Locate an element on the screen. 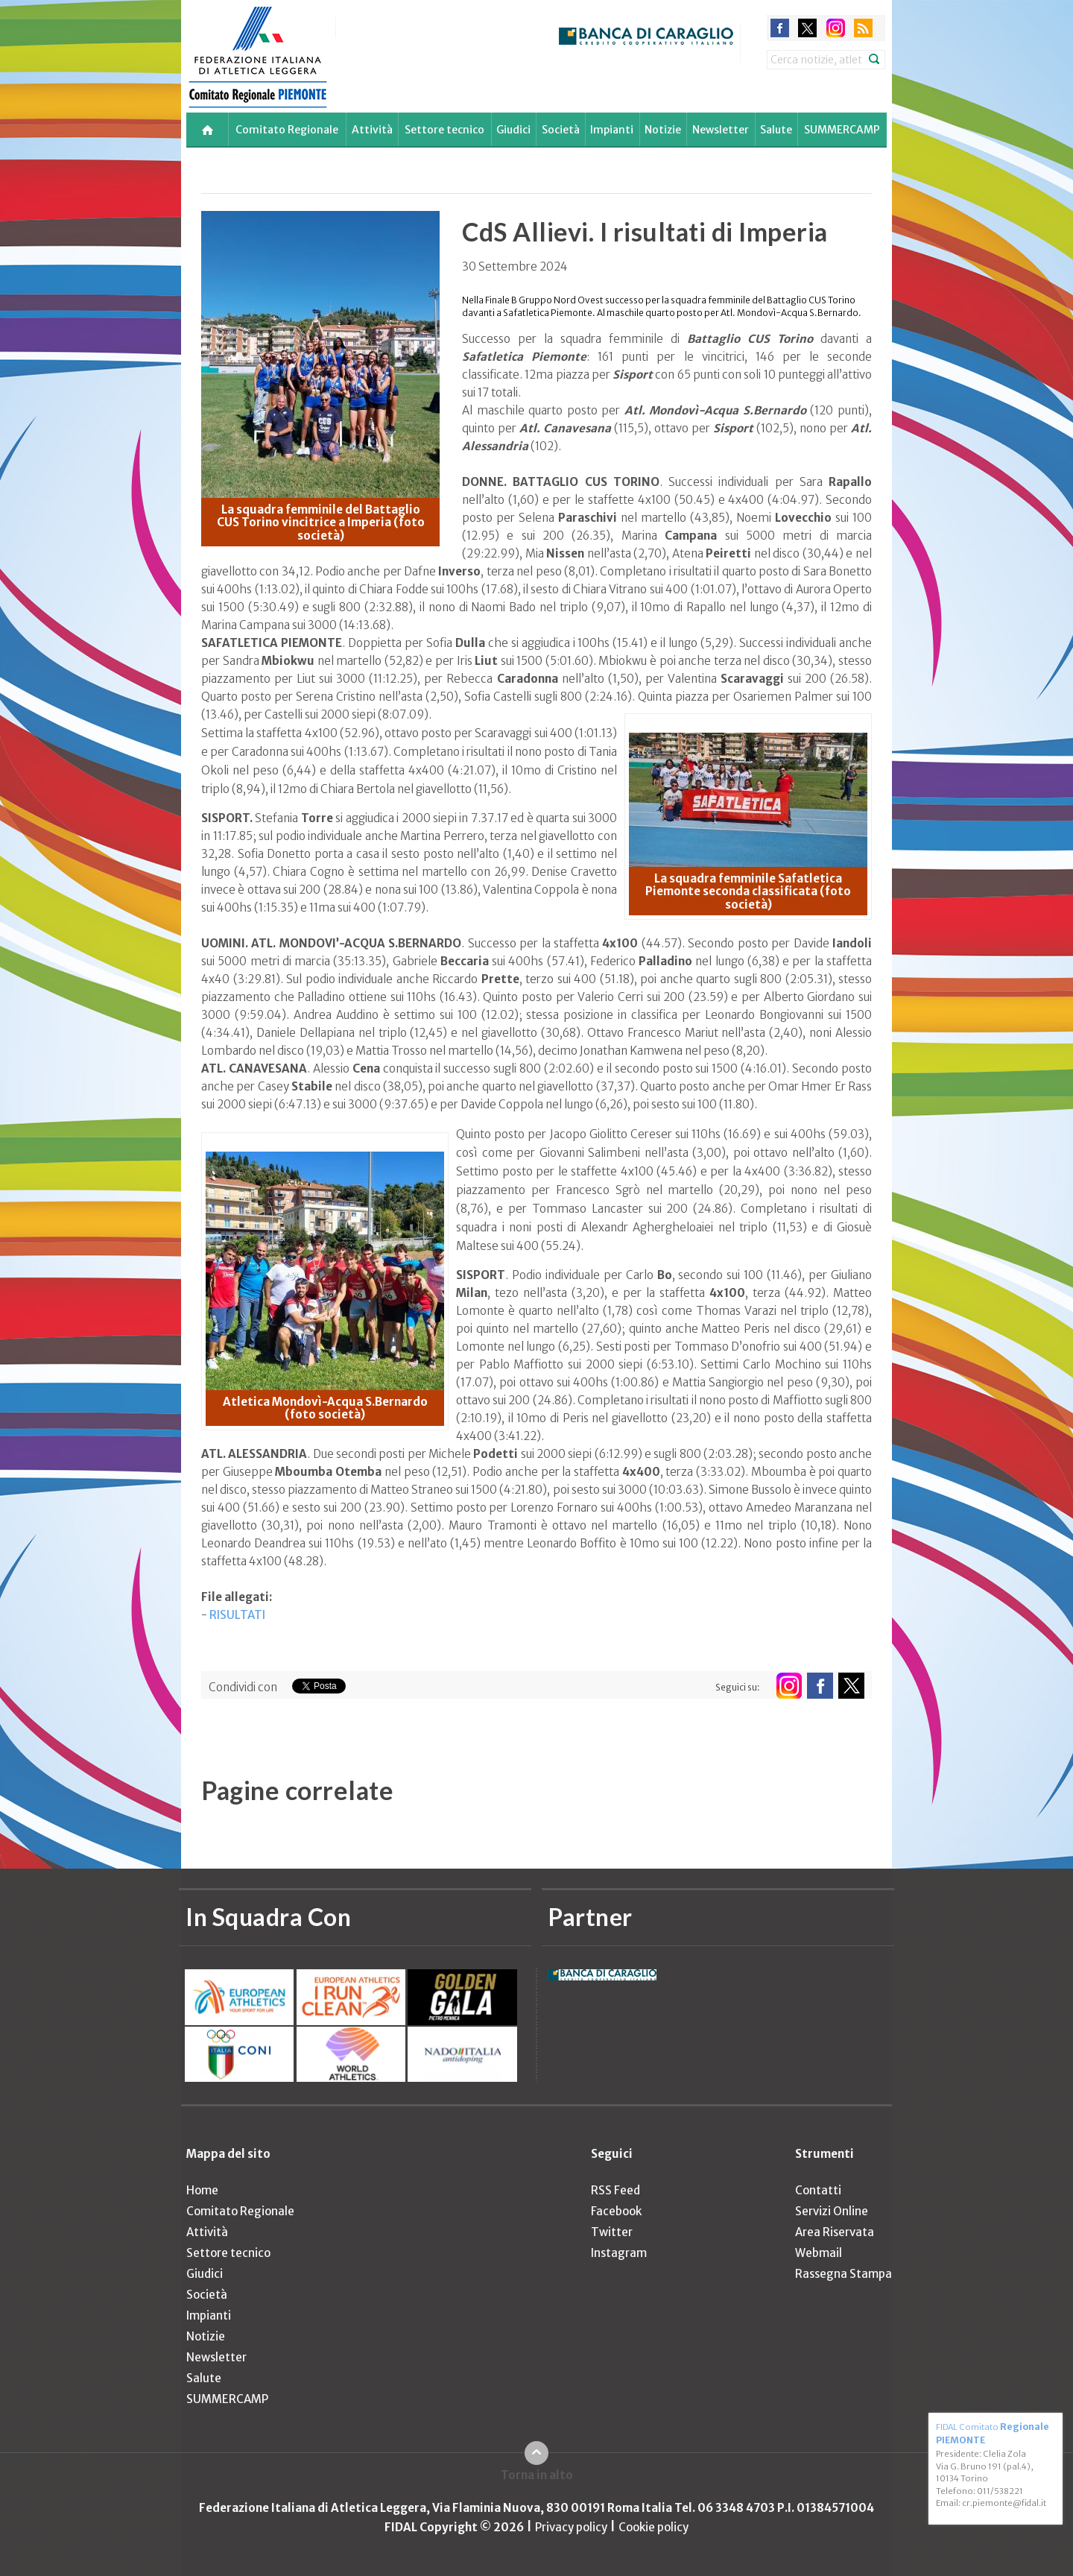 This screenshot has width=1073, height=2576. facebook is located at coordinates (779, 28).